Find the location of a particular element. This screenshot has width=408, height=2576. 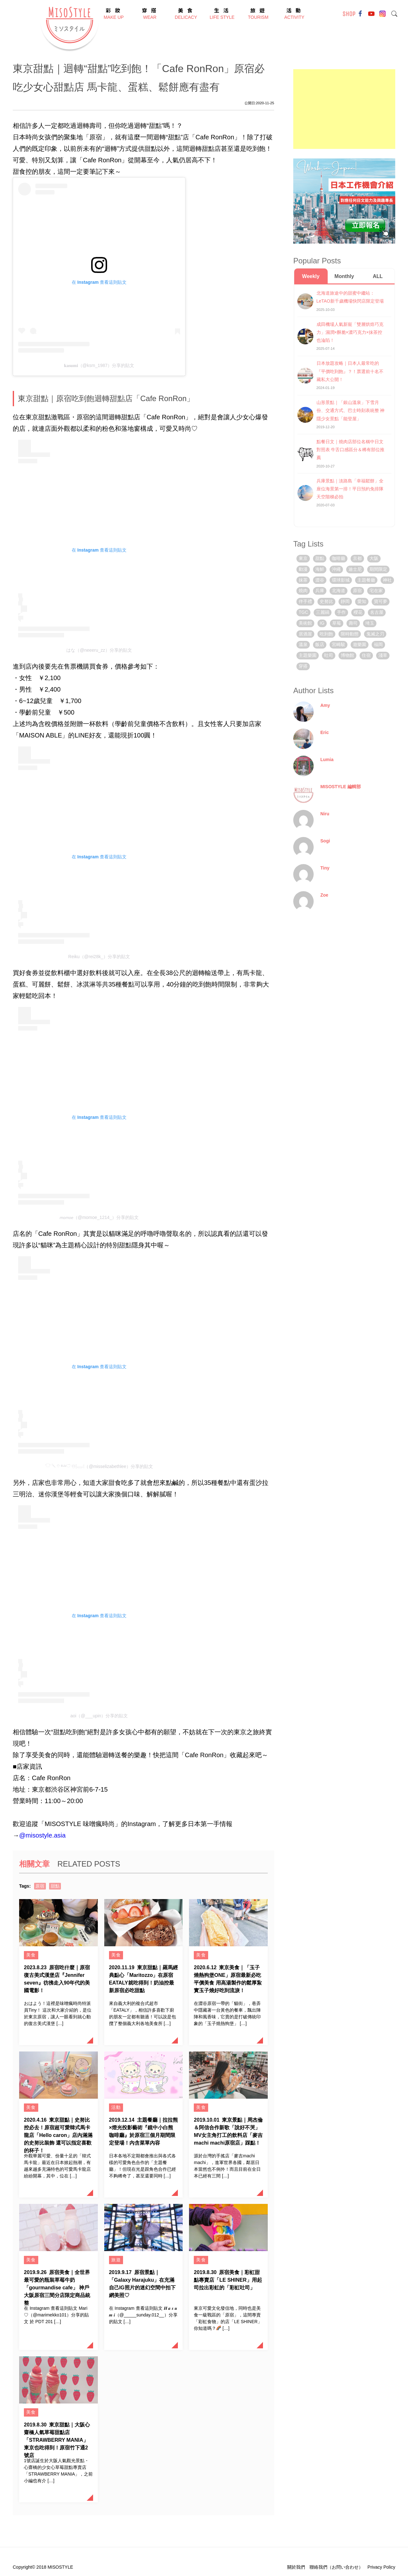

住宿 is located at coordinates (366, 655).